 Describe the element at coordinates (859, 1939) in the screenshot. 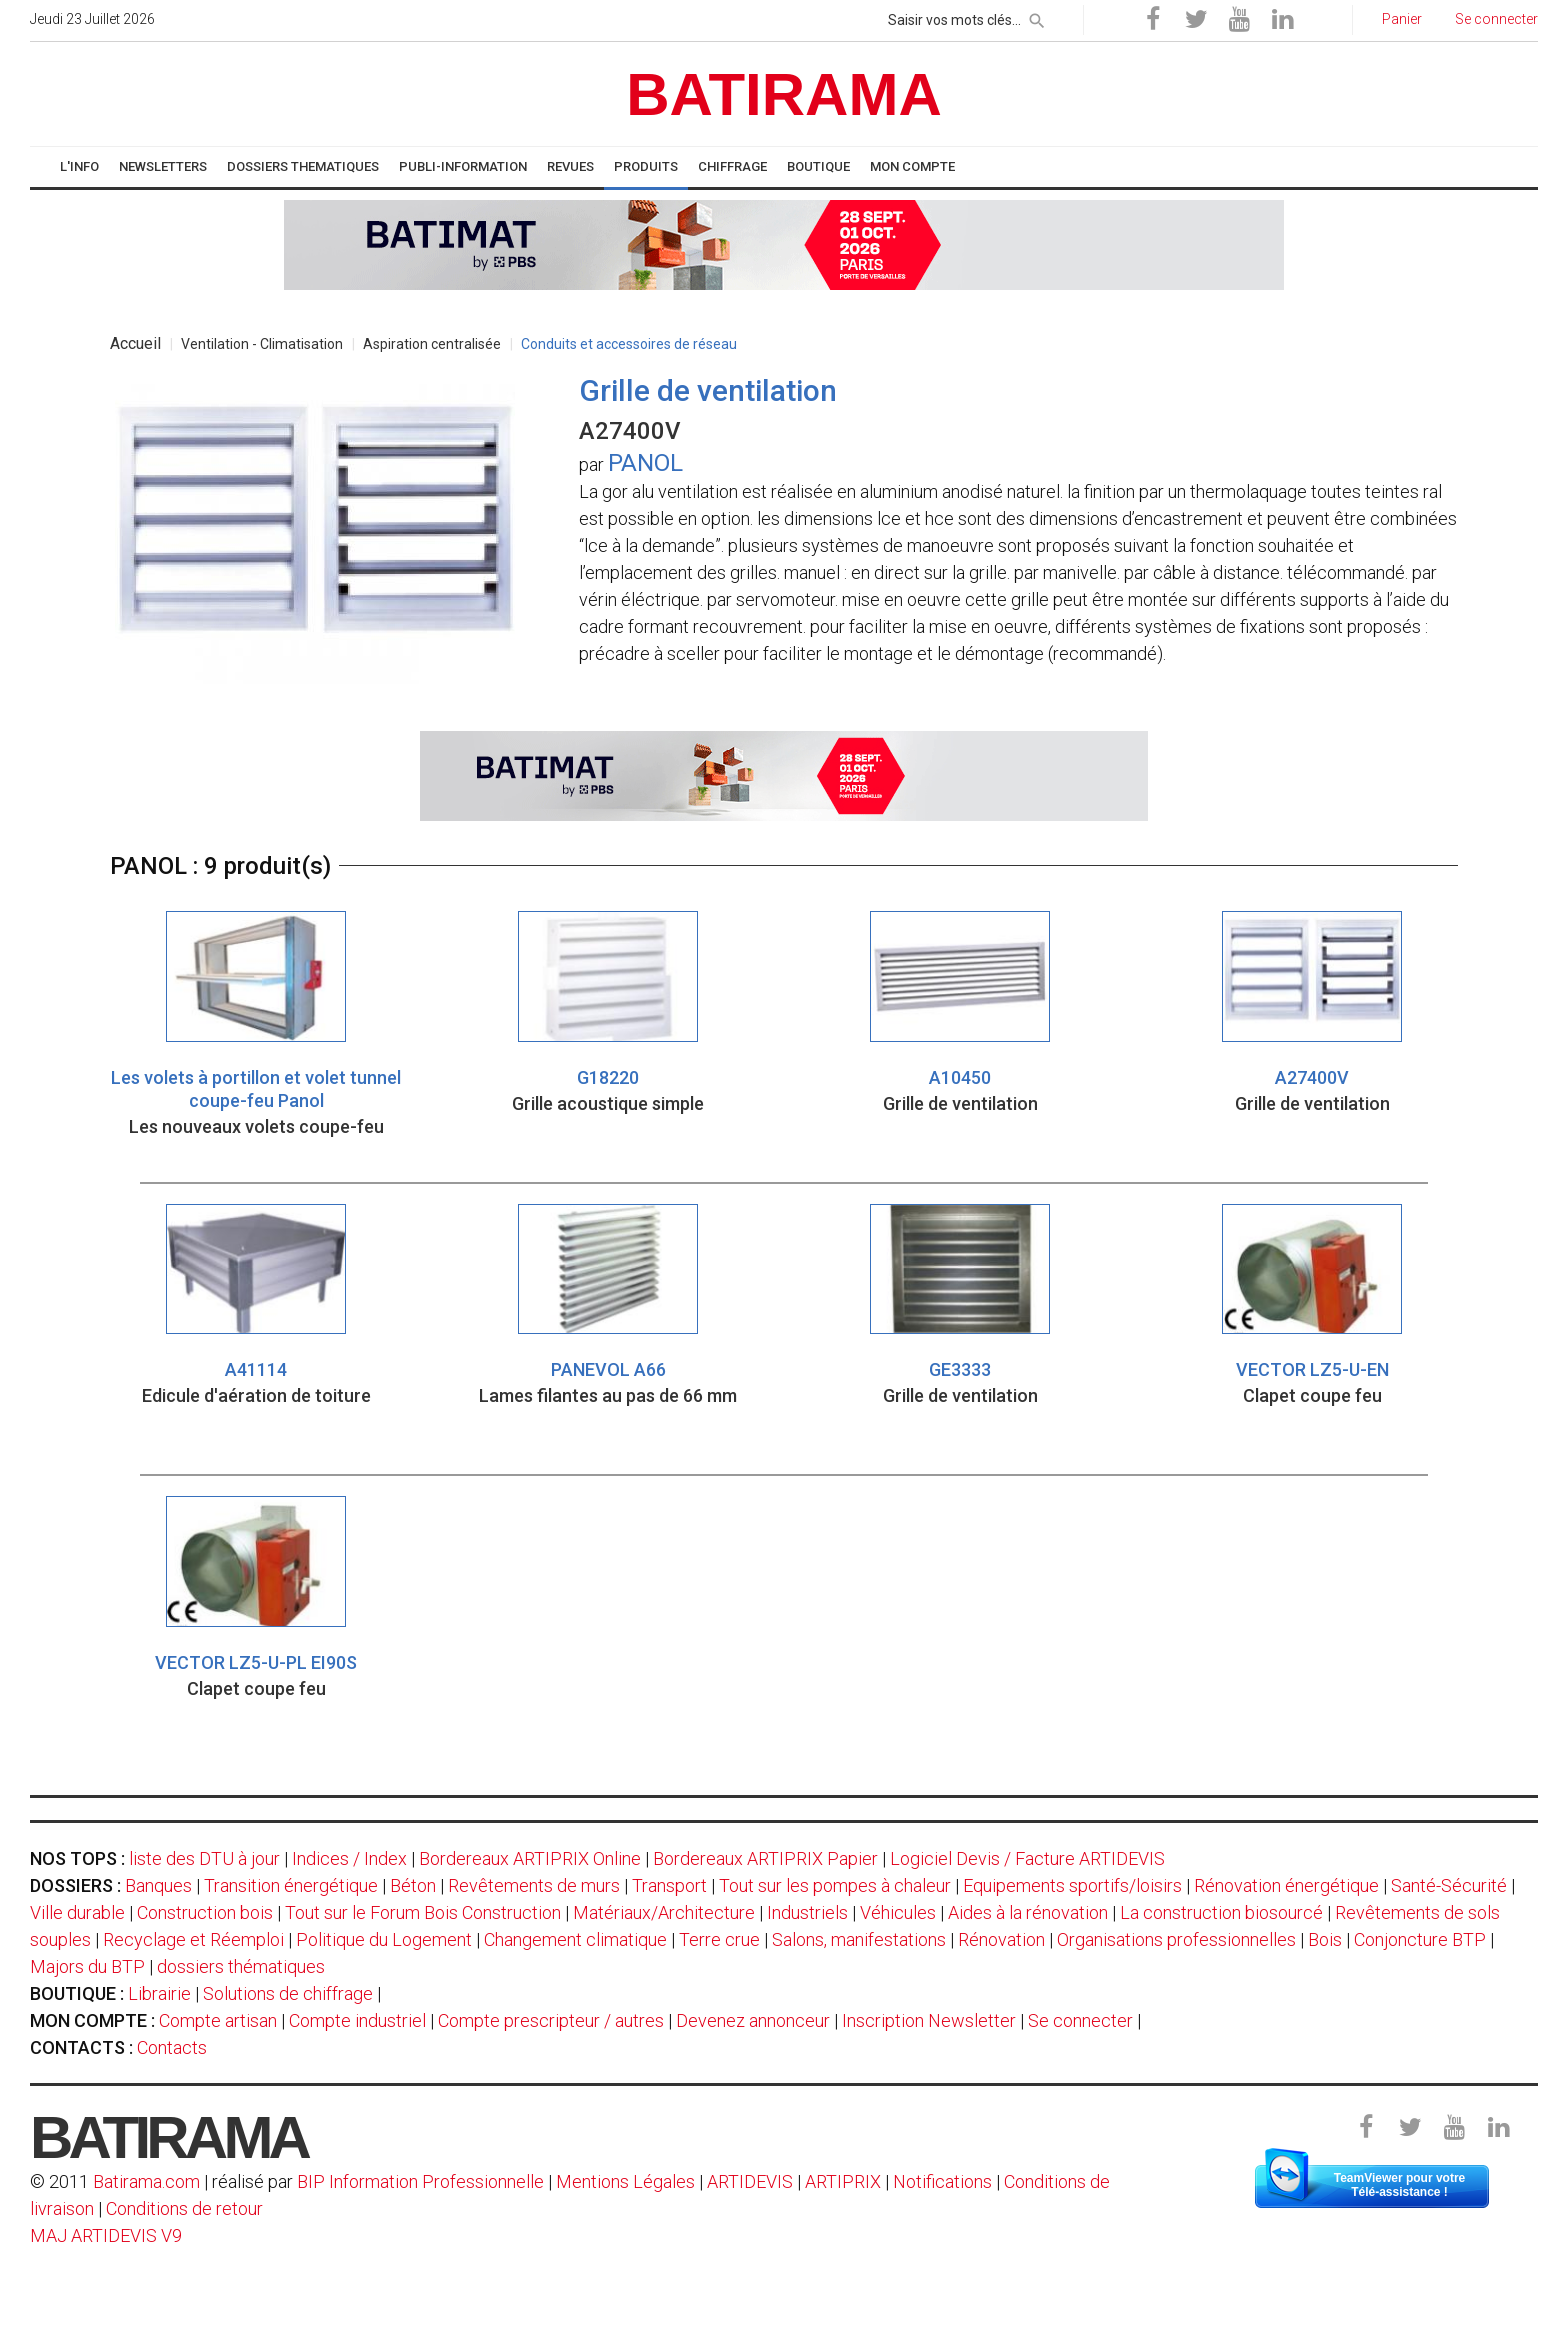

I see `Salons, manifestations` at that location.